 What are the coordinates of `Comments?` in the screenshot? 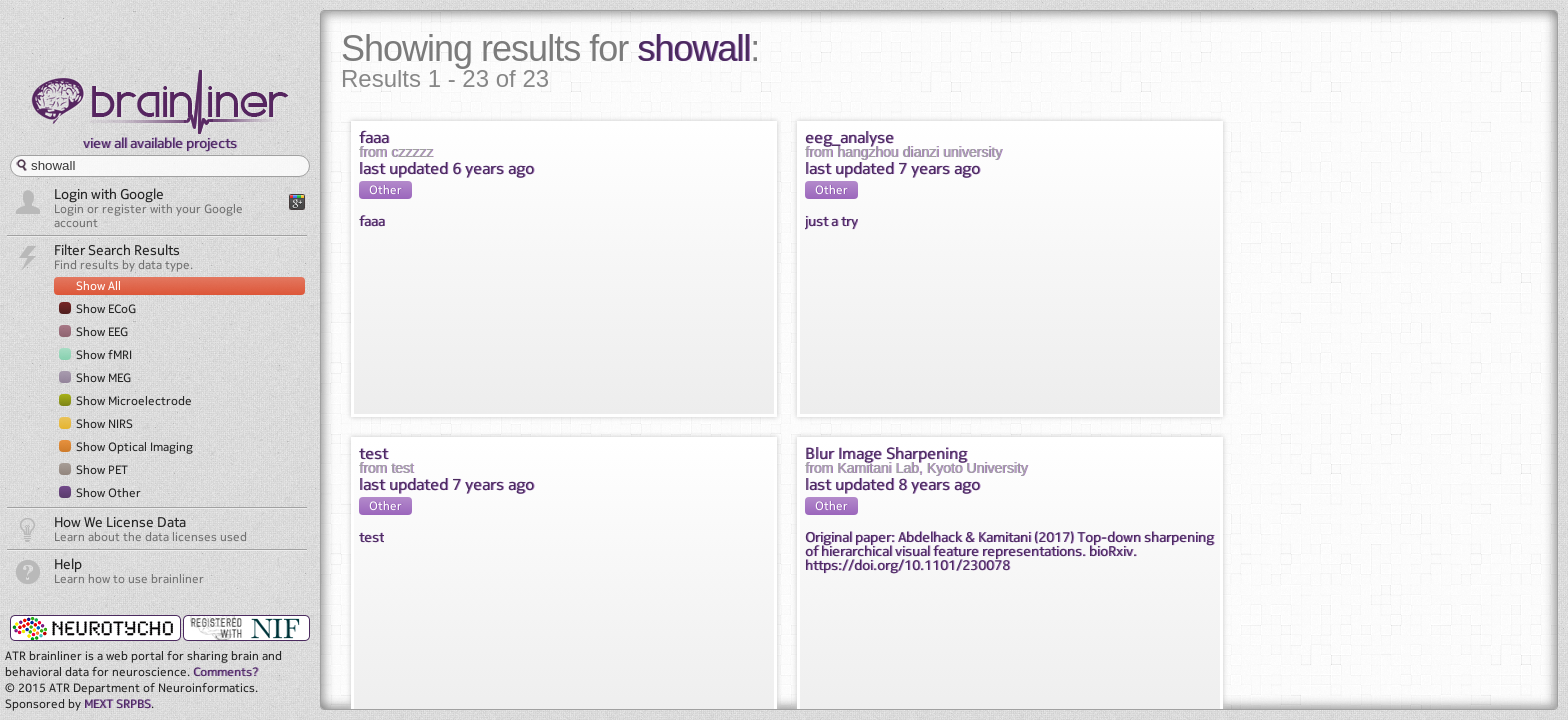 It's located at (226, 671).